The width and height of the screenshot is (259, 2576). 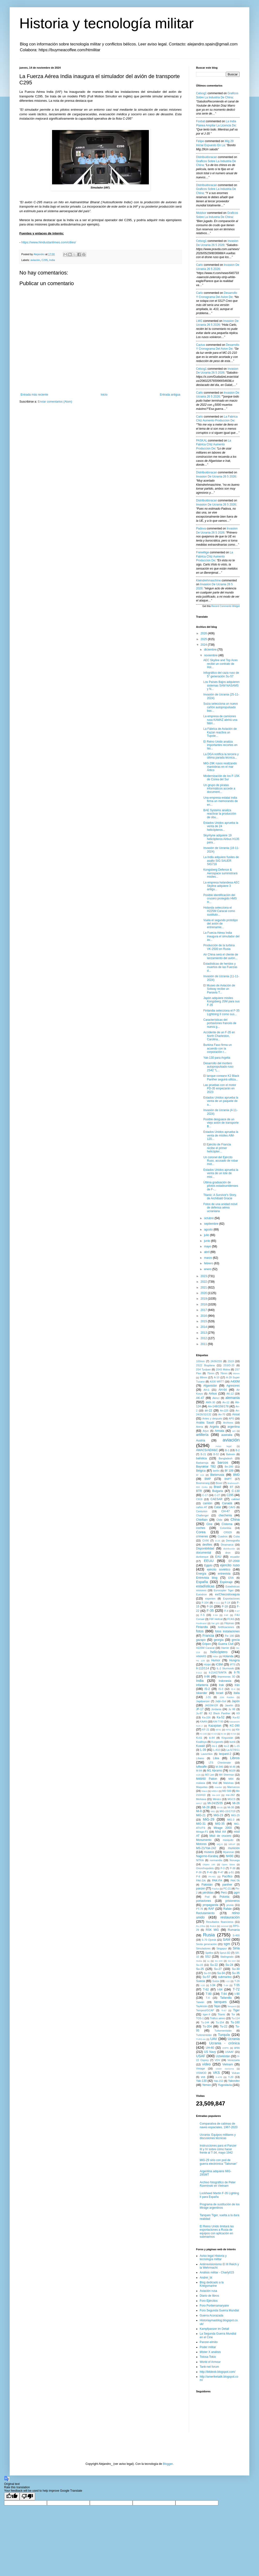 What do you see at coordinates (209, 2366) in the screenshot?
I see `Tank-net forum` at bounding box center [209, 2366].